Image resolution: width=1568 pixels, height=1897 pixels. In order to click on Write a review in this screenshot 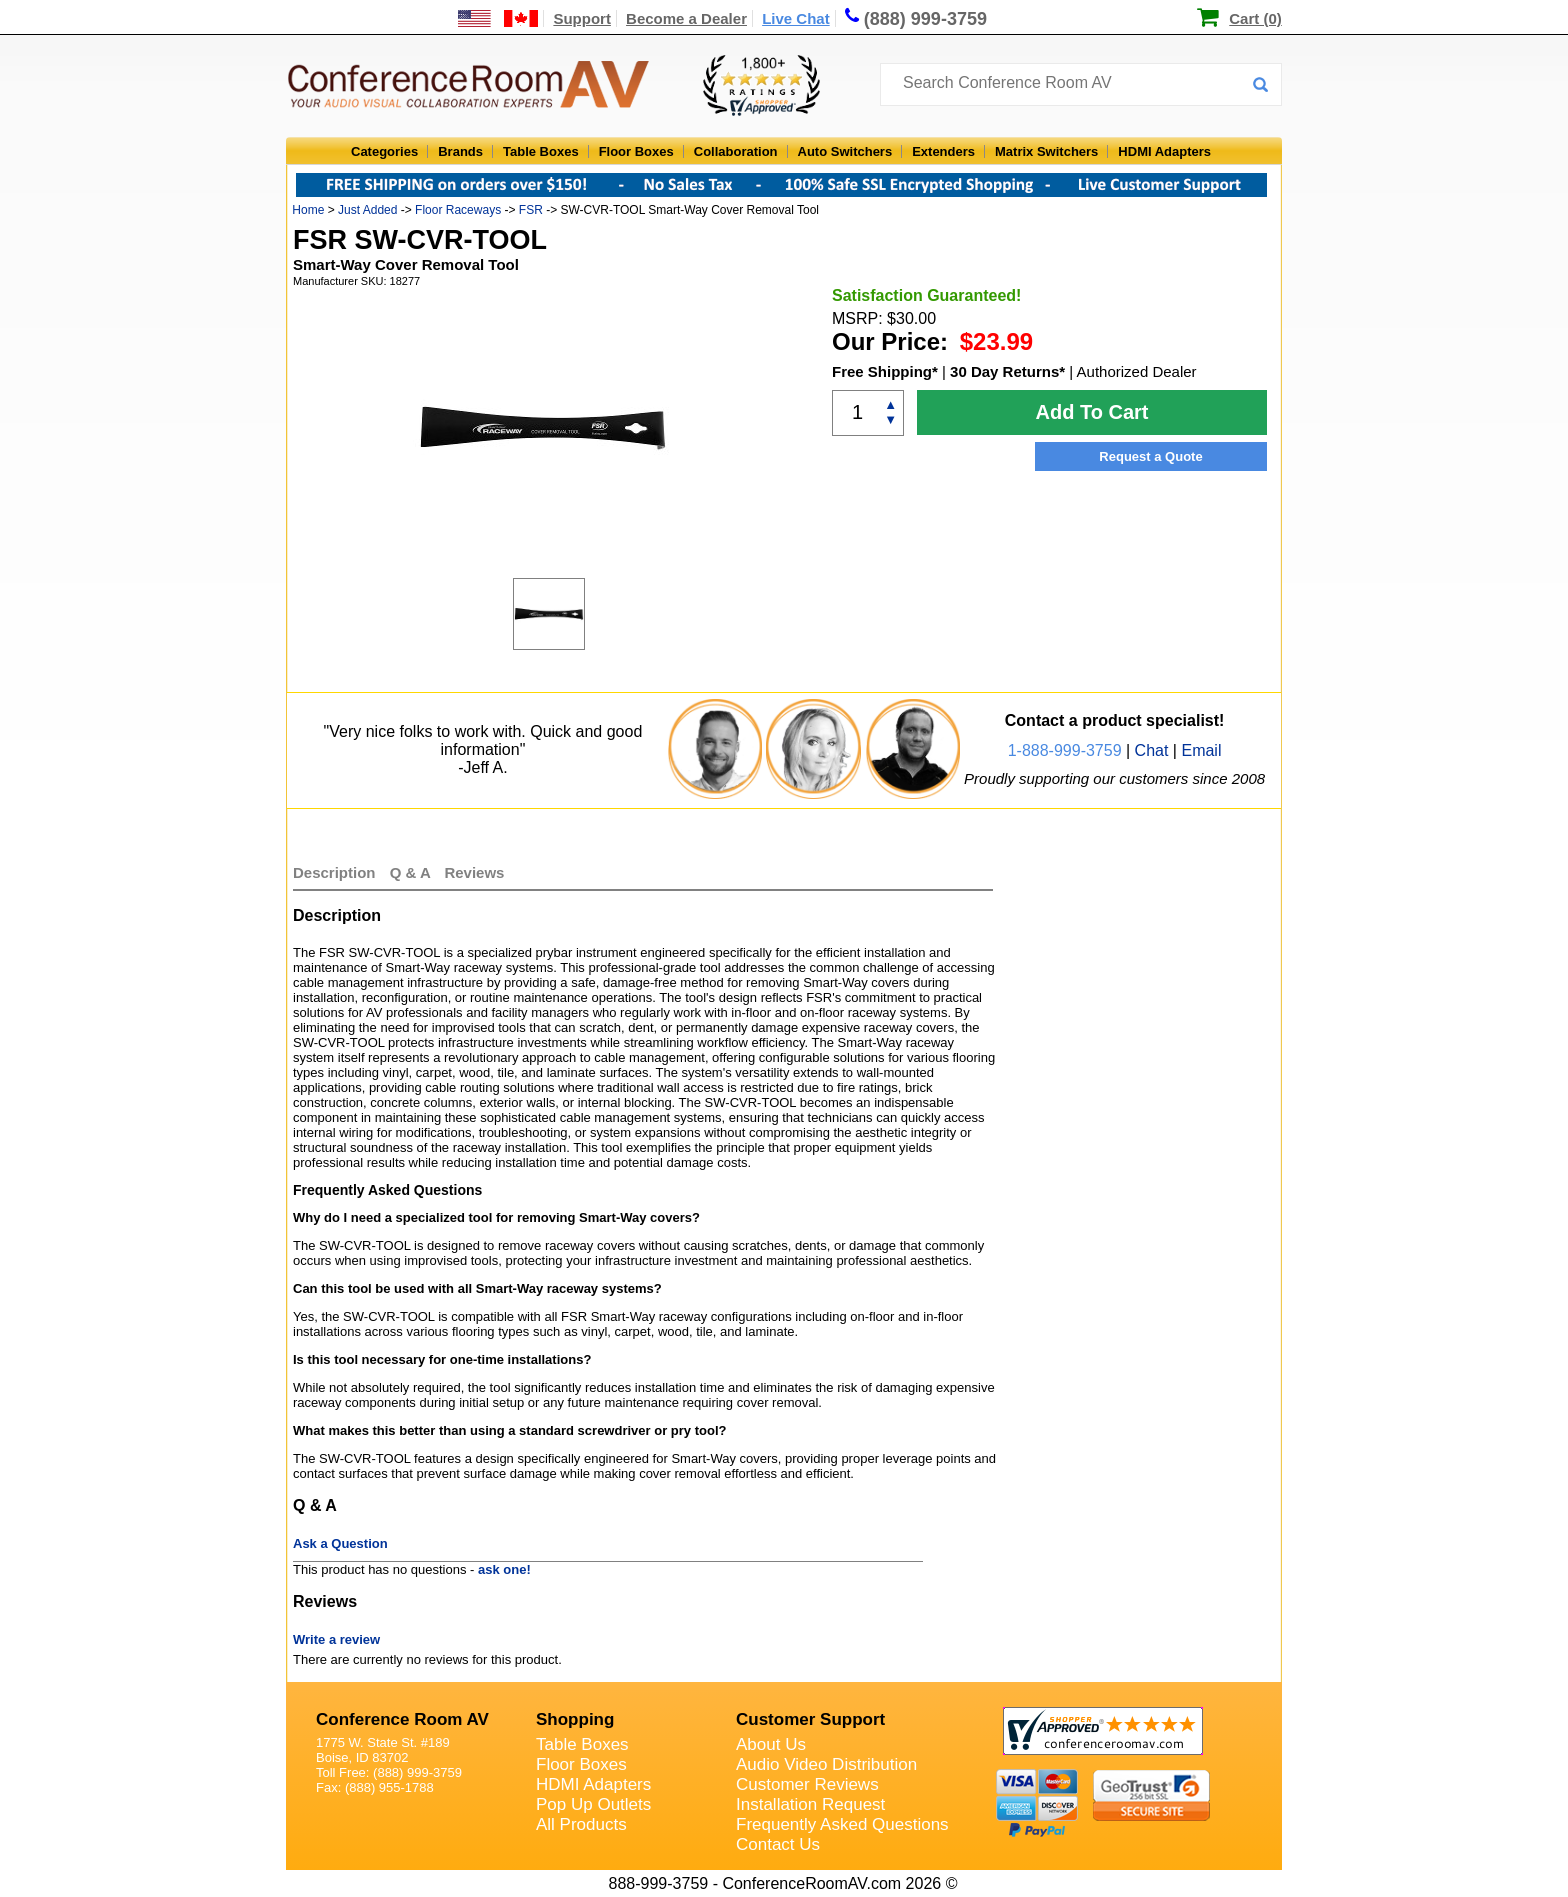, I will do `click(336, 1639)`.